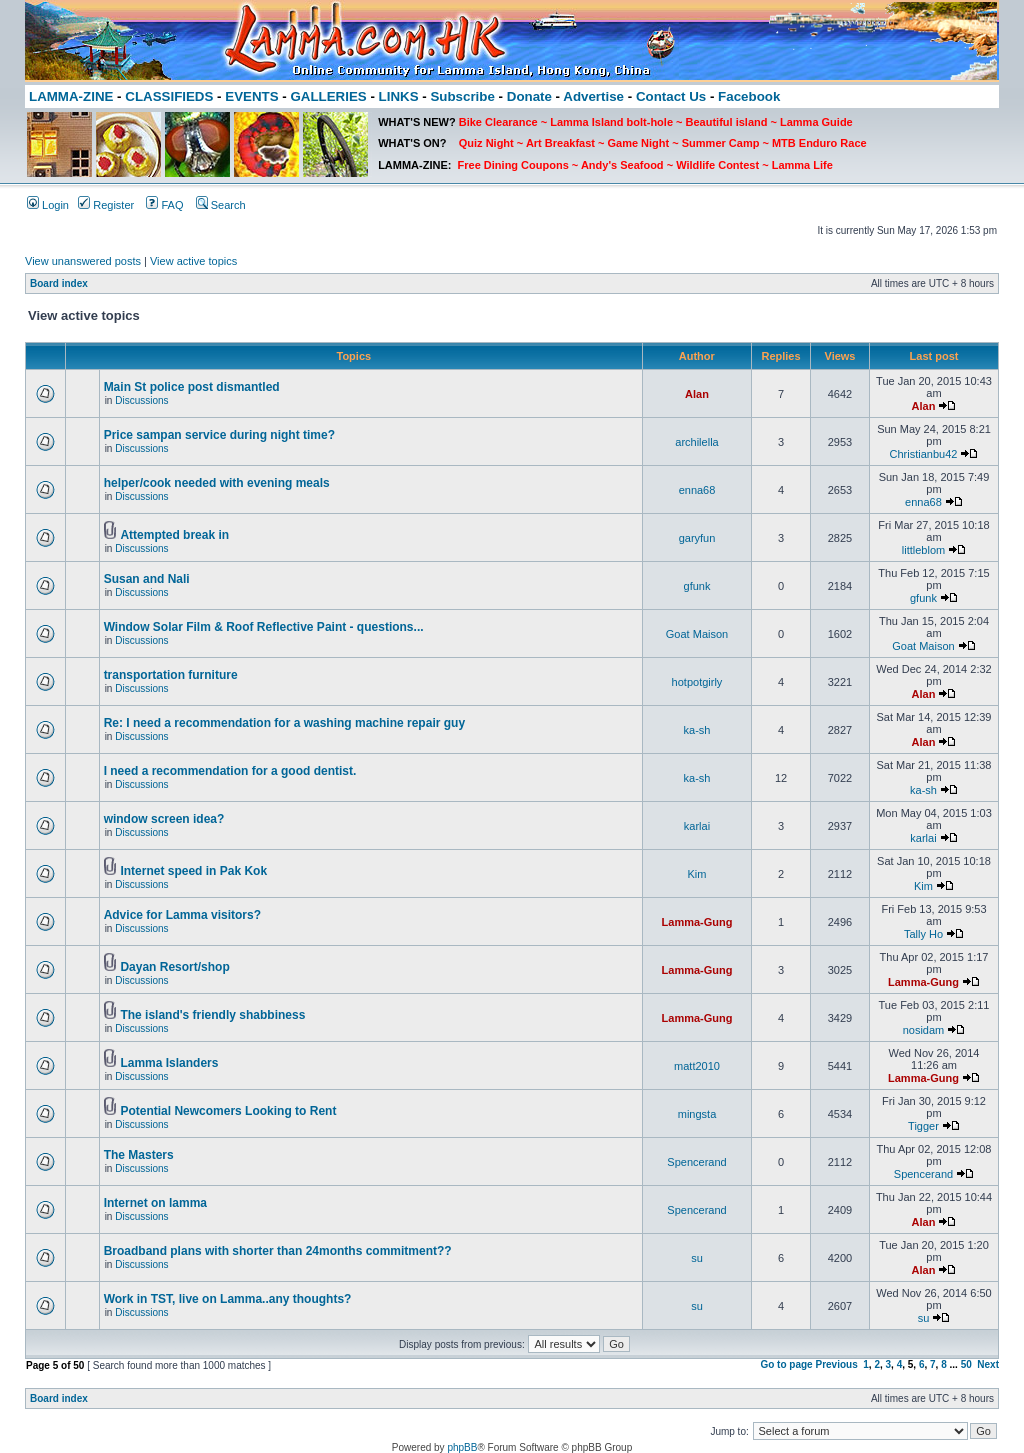 The image size is (1024, 1453). What do you see at coordinates (284, 723) in the screenshot?
I see `Re: I need a recommendation for a washing machine repair guy` at bounding box center [284, 723].